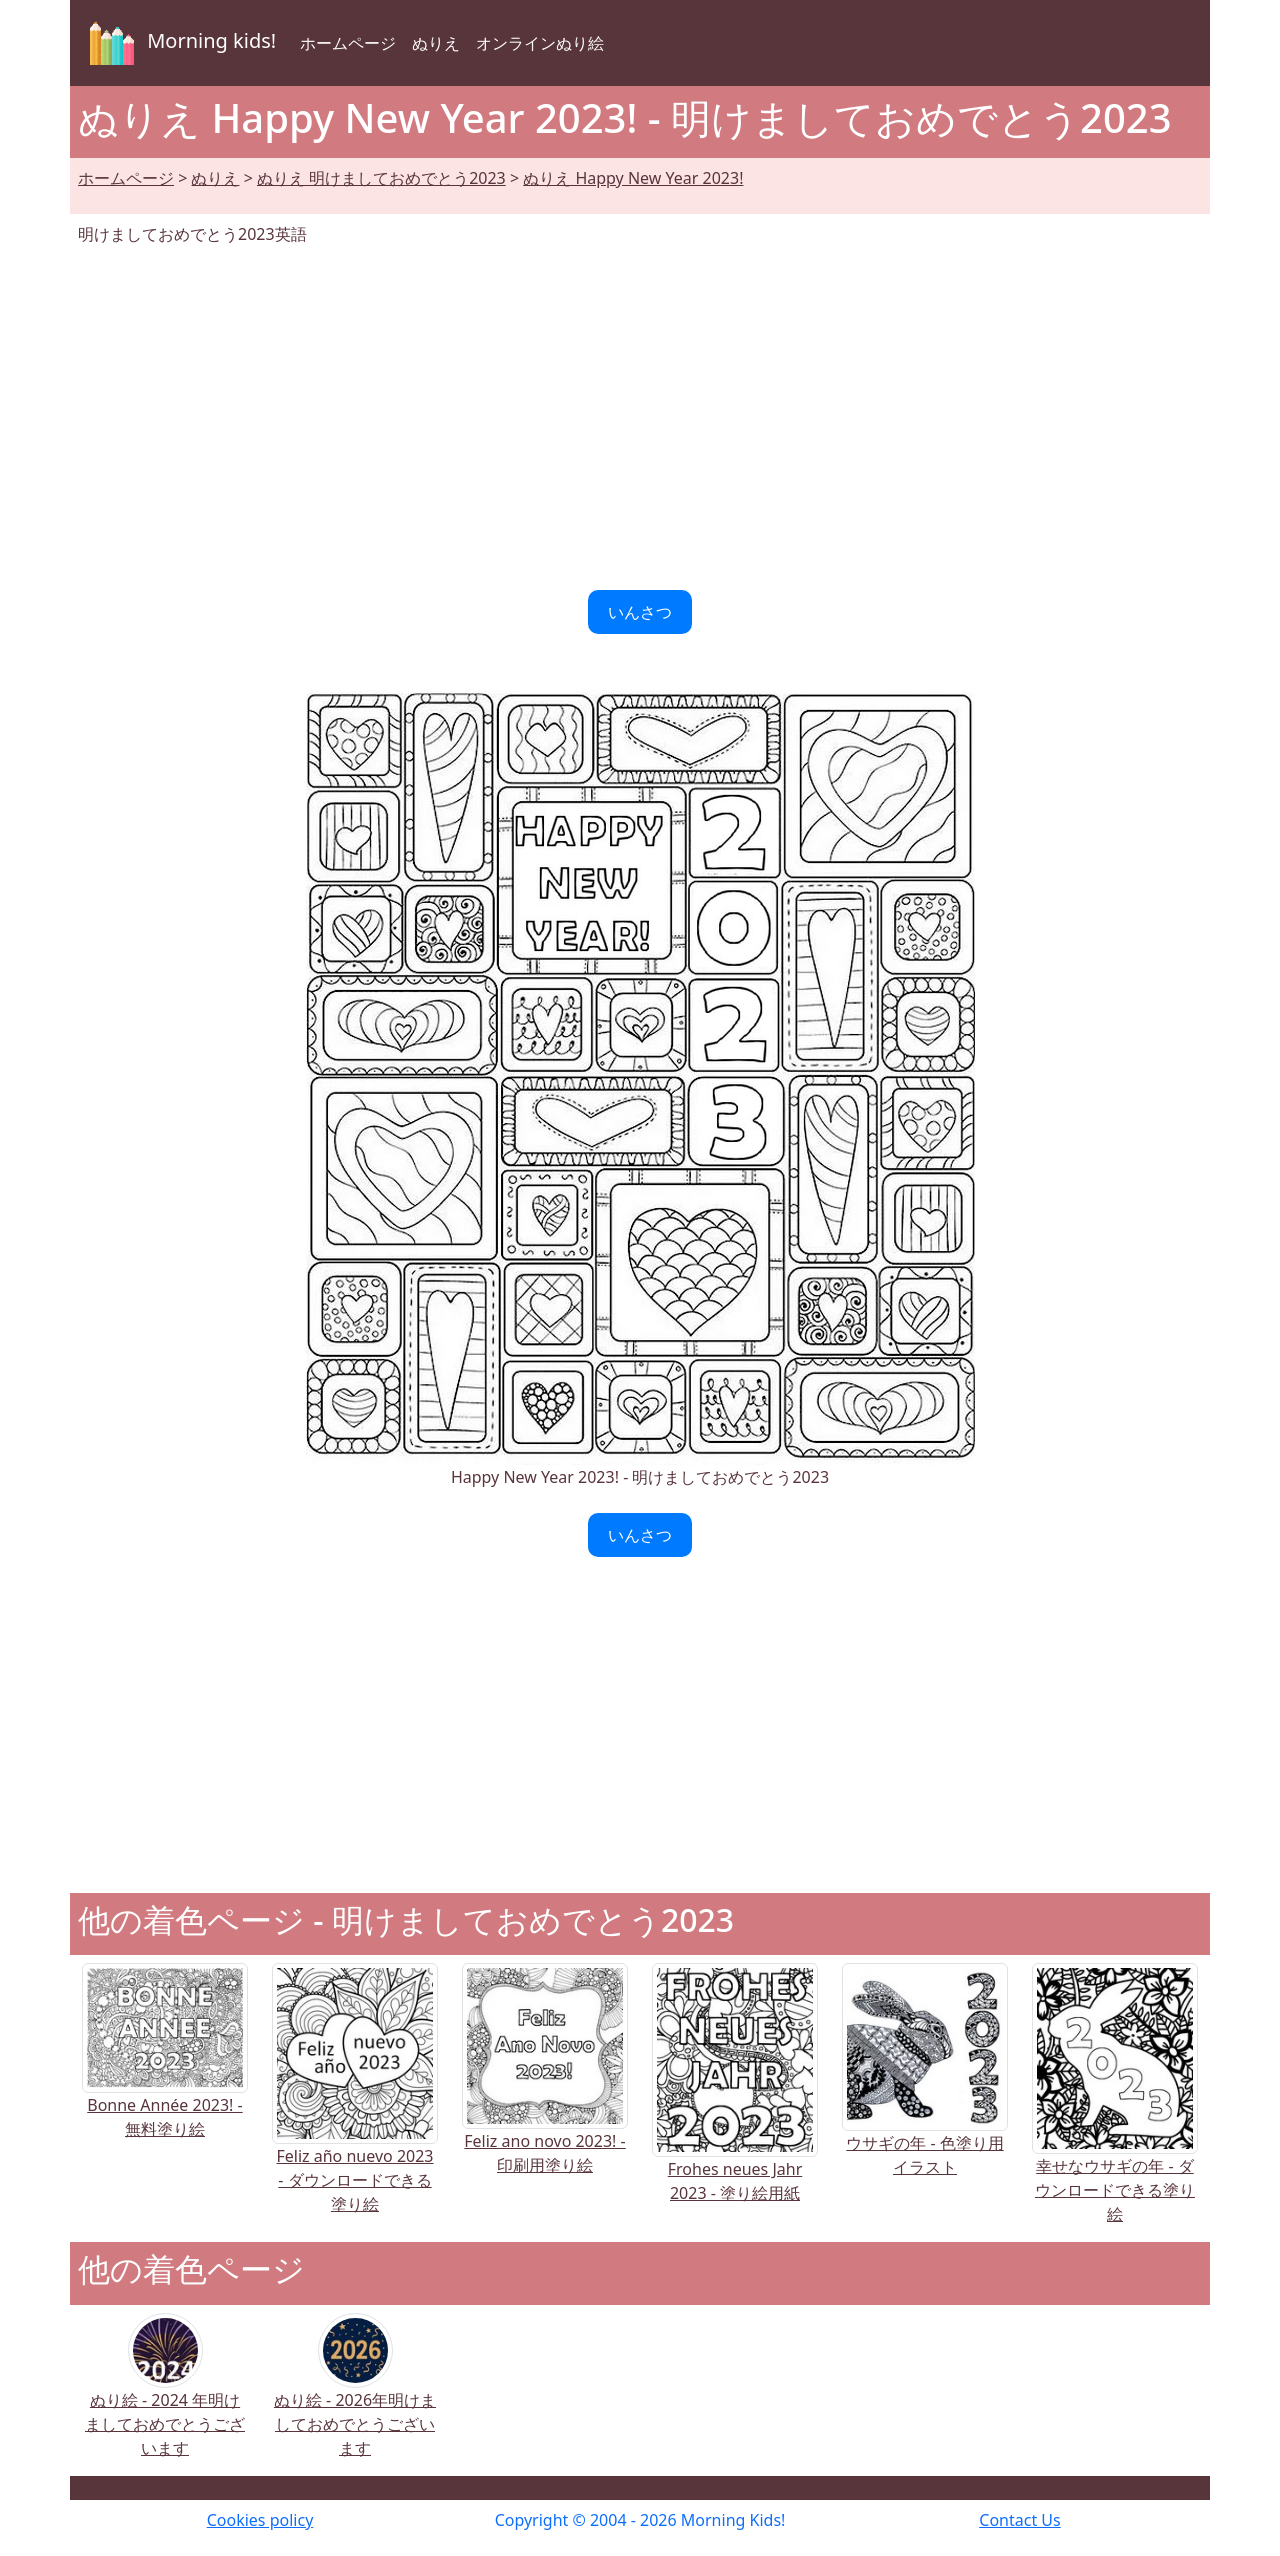  What do you see at coordinates (179, 43) in the screenshot?
I see `Morning kids!` at bounding box center [179, 43].